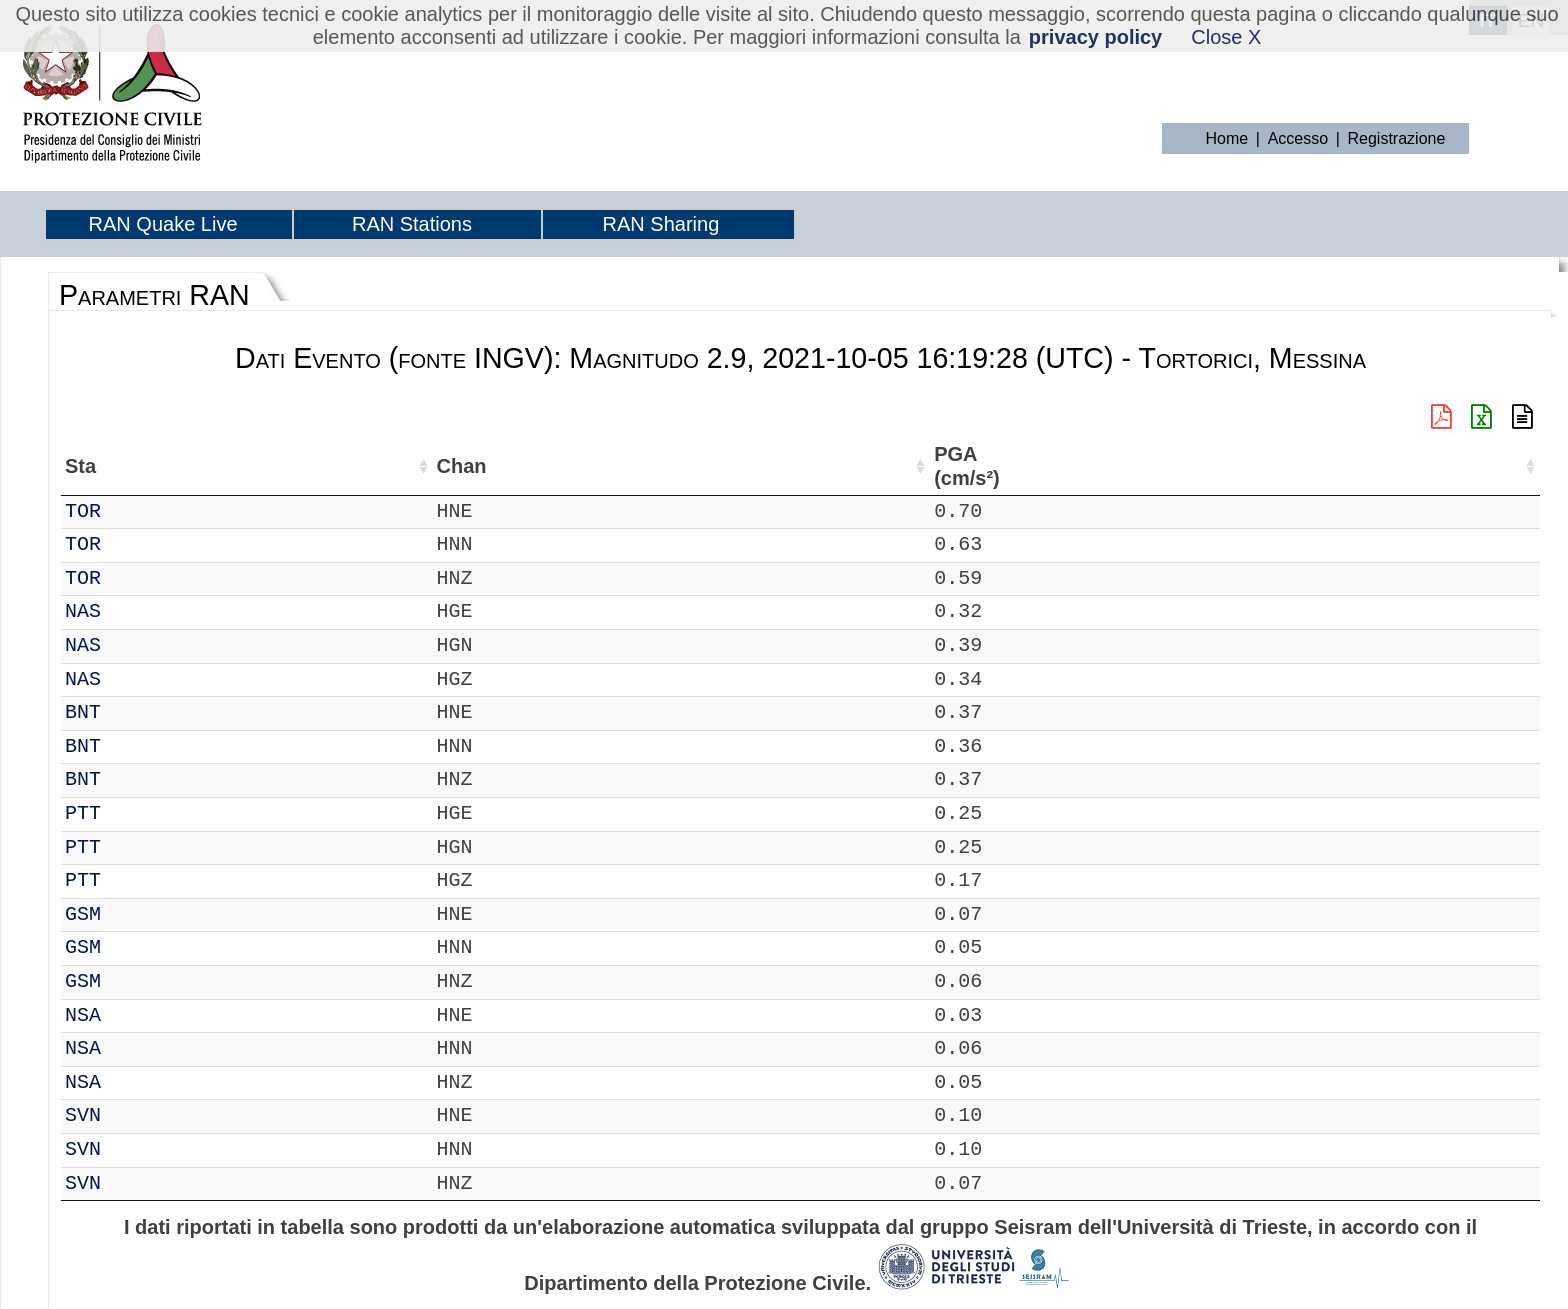 The width and height of the screenshot is (1568, 1309). Describe the element at coordinates (661, 224) in the screenshot. I see `RAN Sharing` at that location.